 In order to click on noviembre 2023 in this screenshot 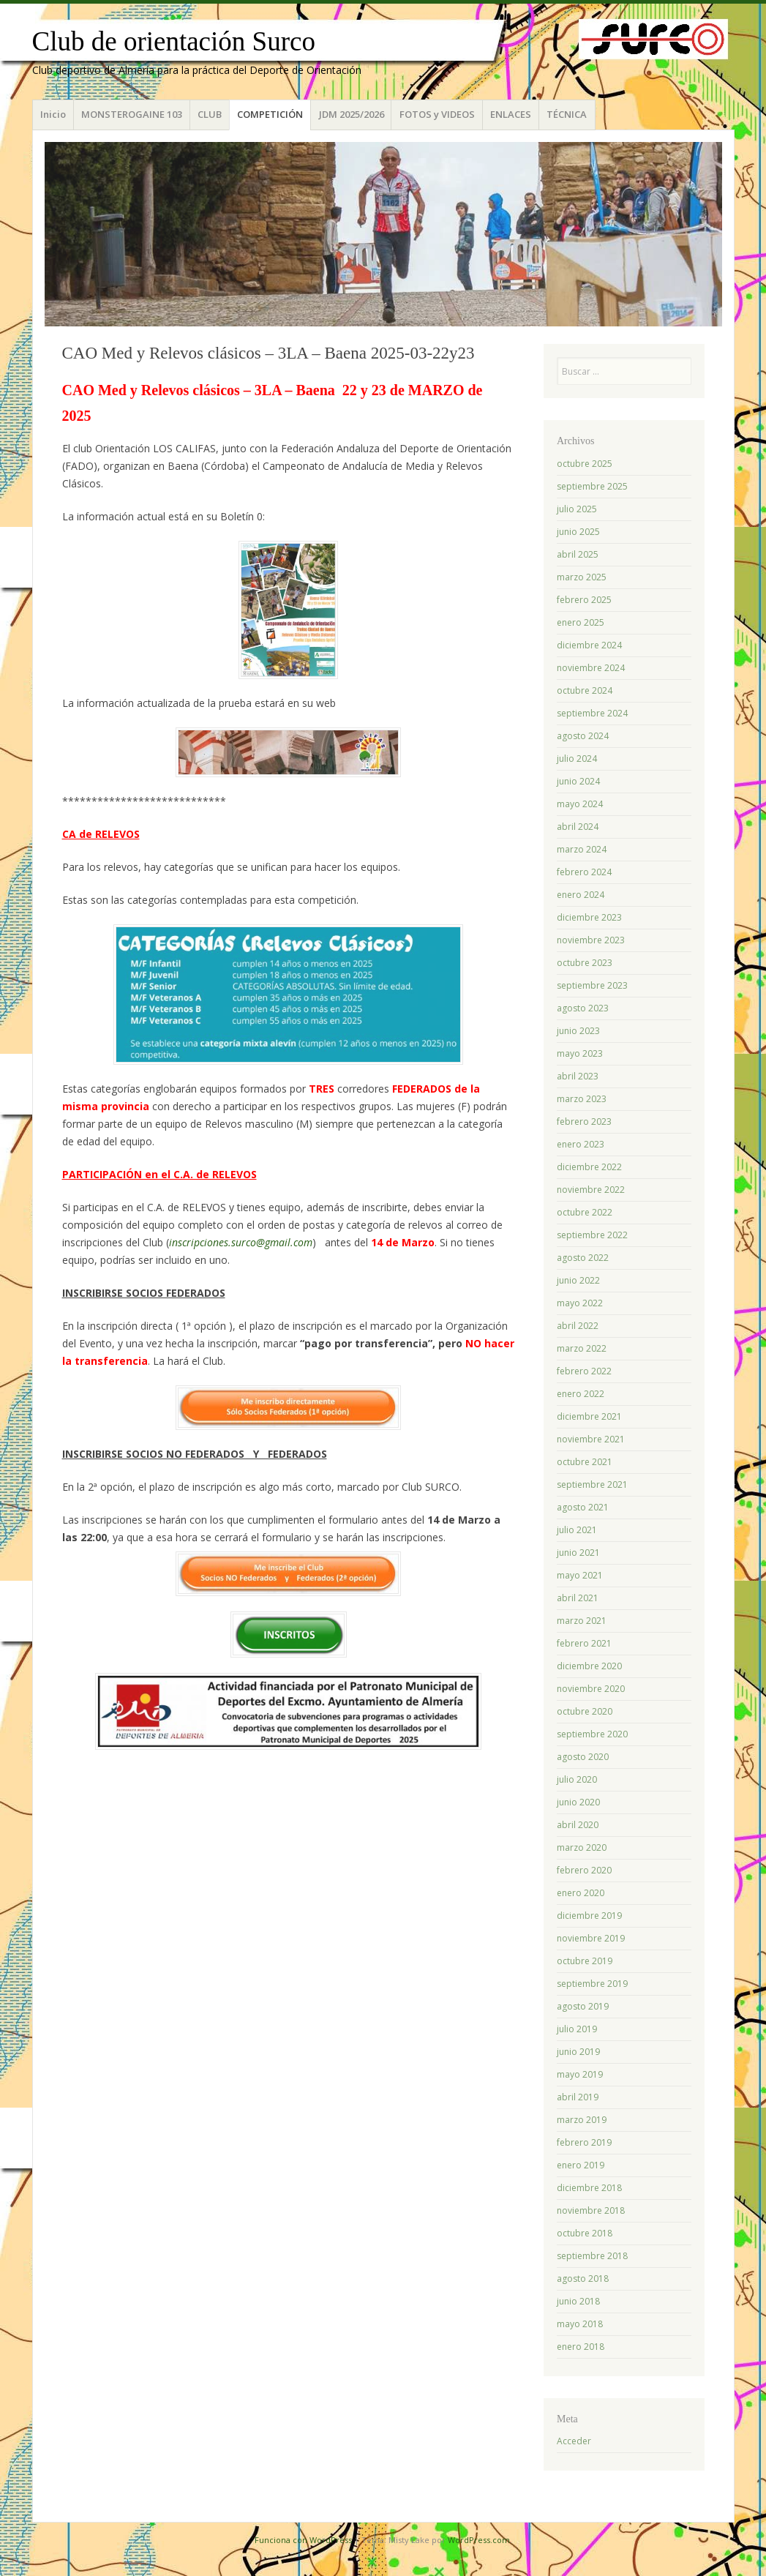, I will do `click(591, 940)`.